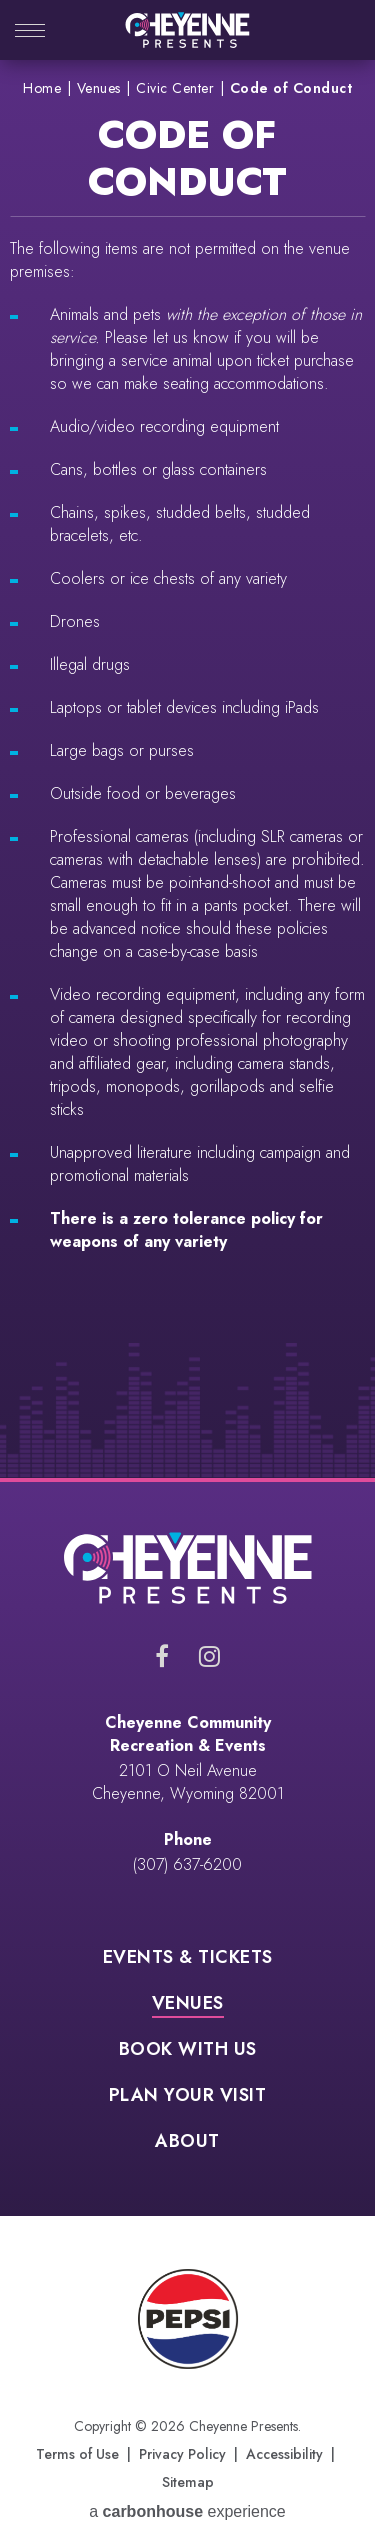  I want to click on Terms of Use, so click(77, 2454).